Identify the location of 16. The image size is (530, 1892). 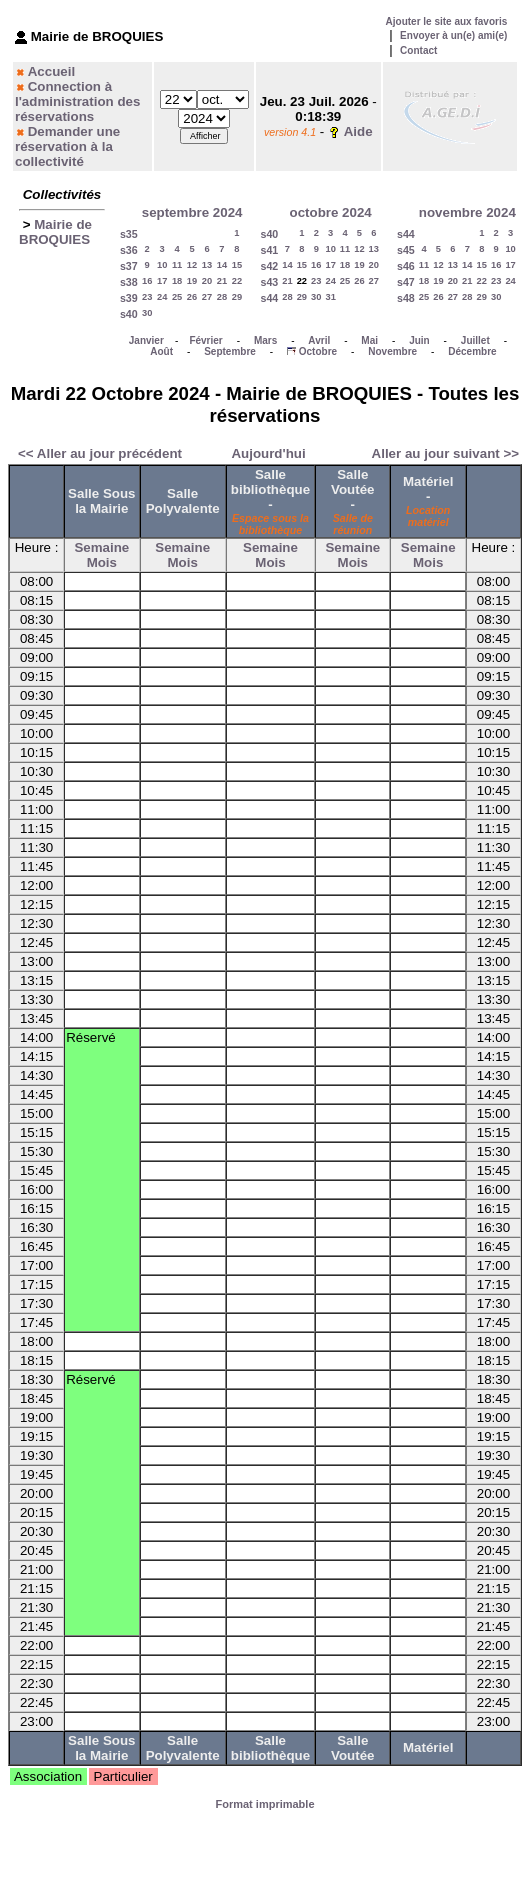
(147, 281).